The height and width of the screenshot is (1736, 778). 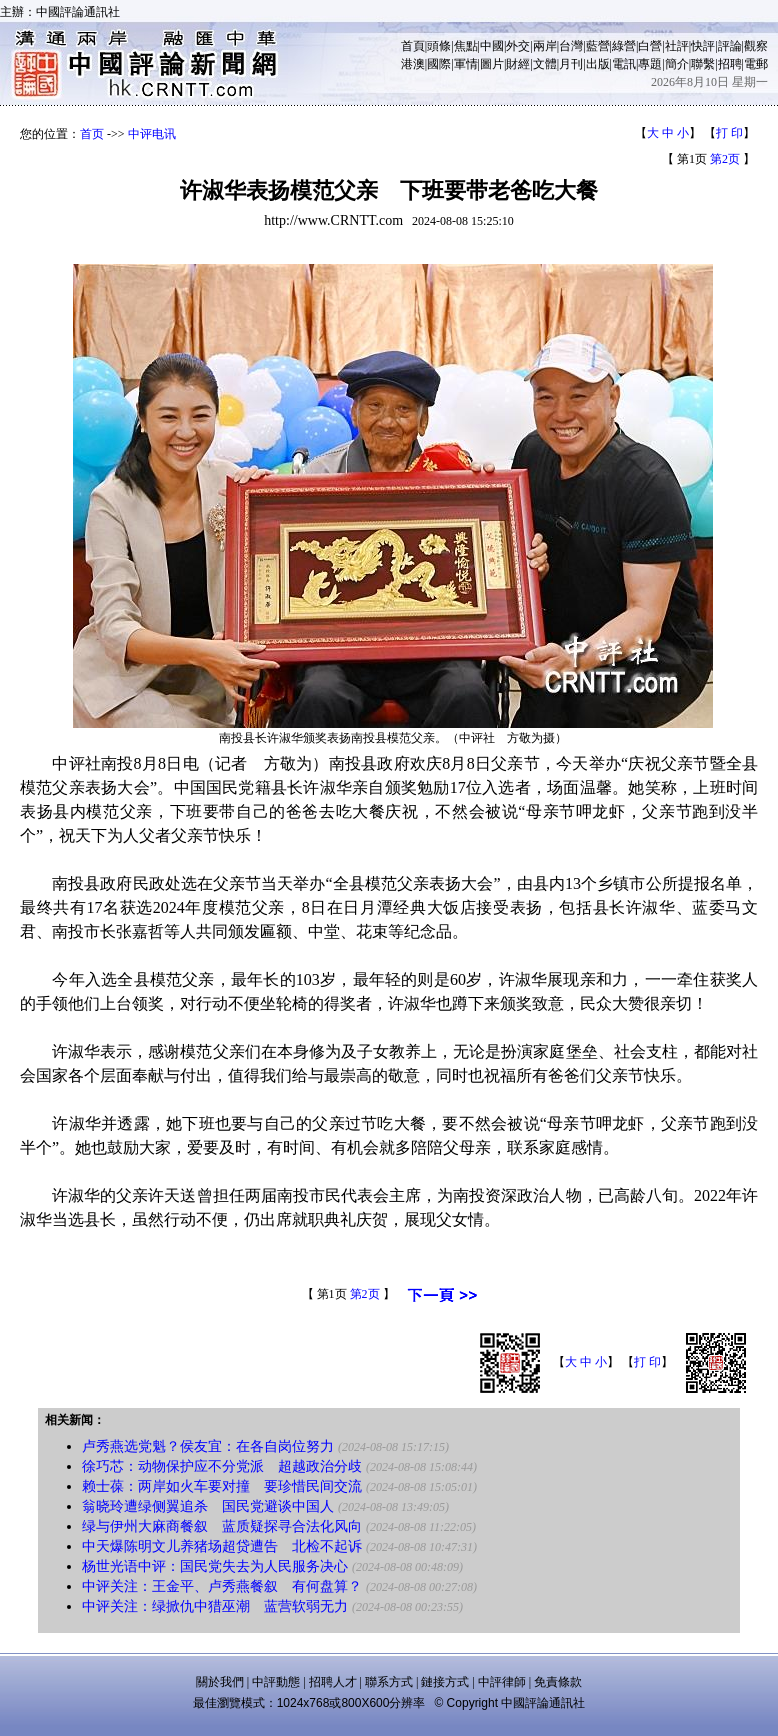 I want to click on 卢秀燕选党魁？侯友宜：在各自岗位努力, so click(x=208, y=1446).